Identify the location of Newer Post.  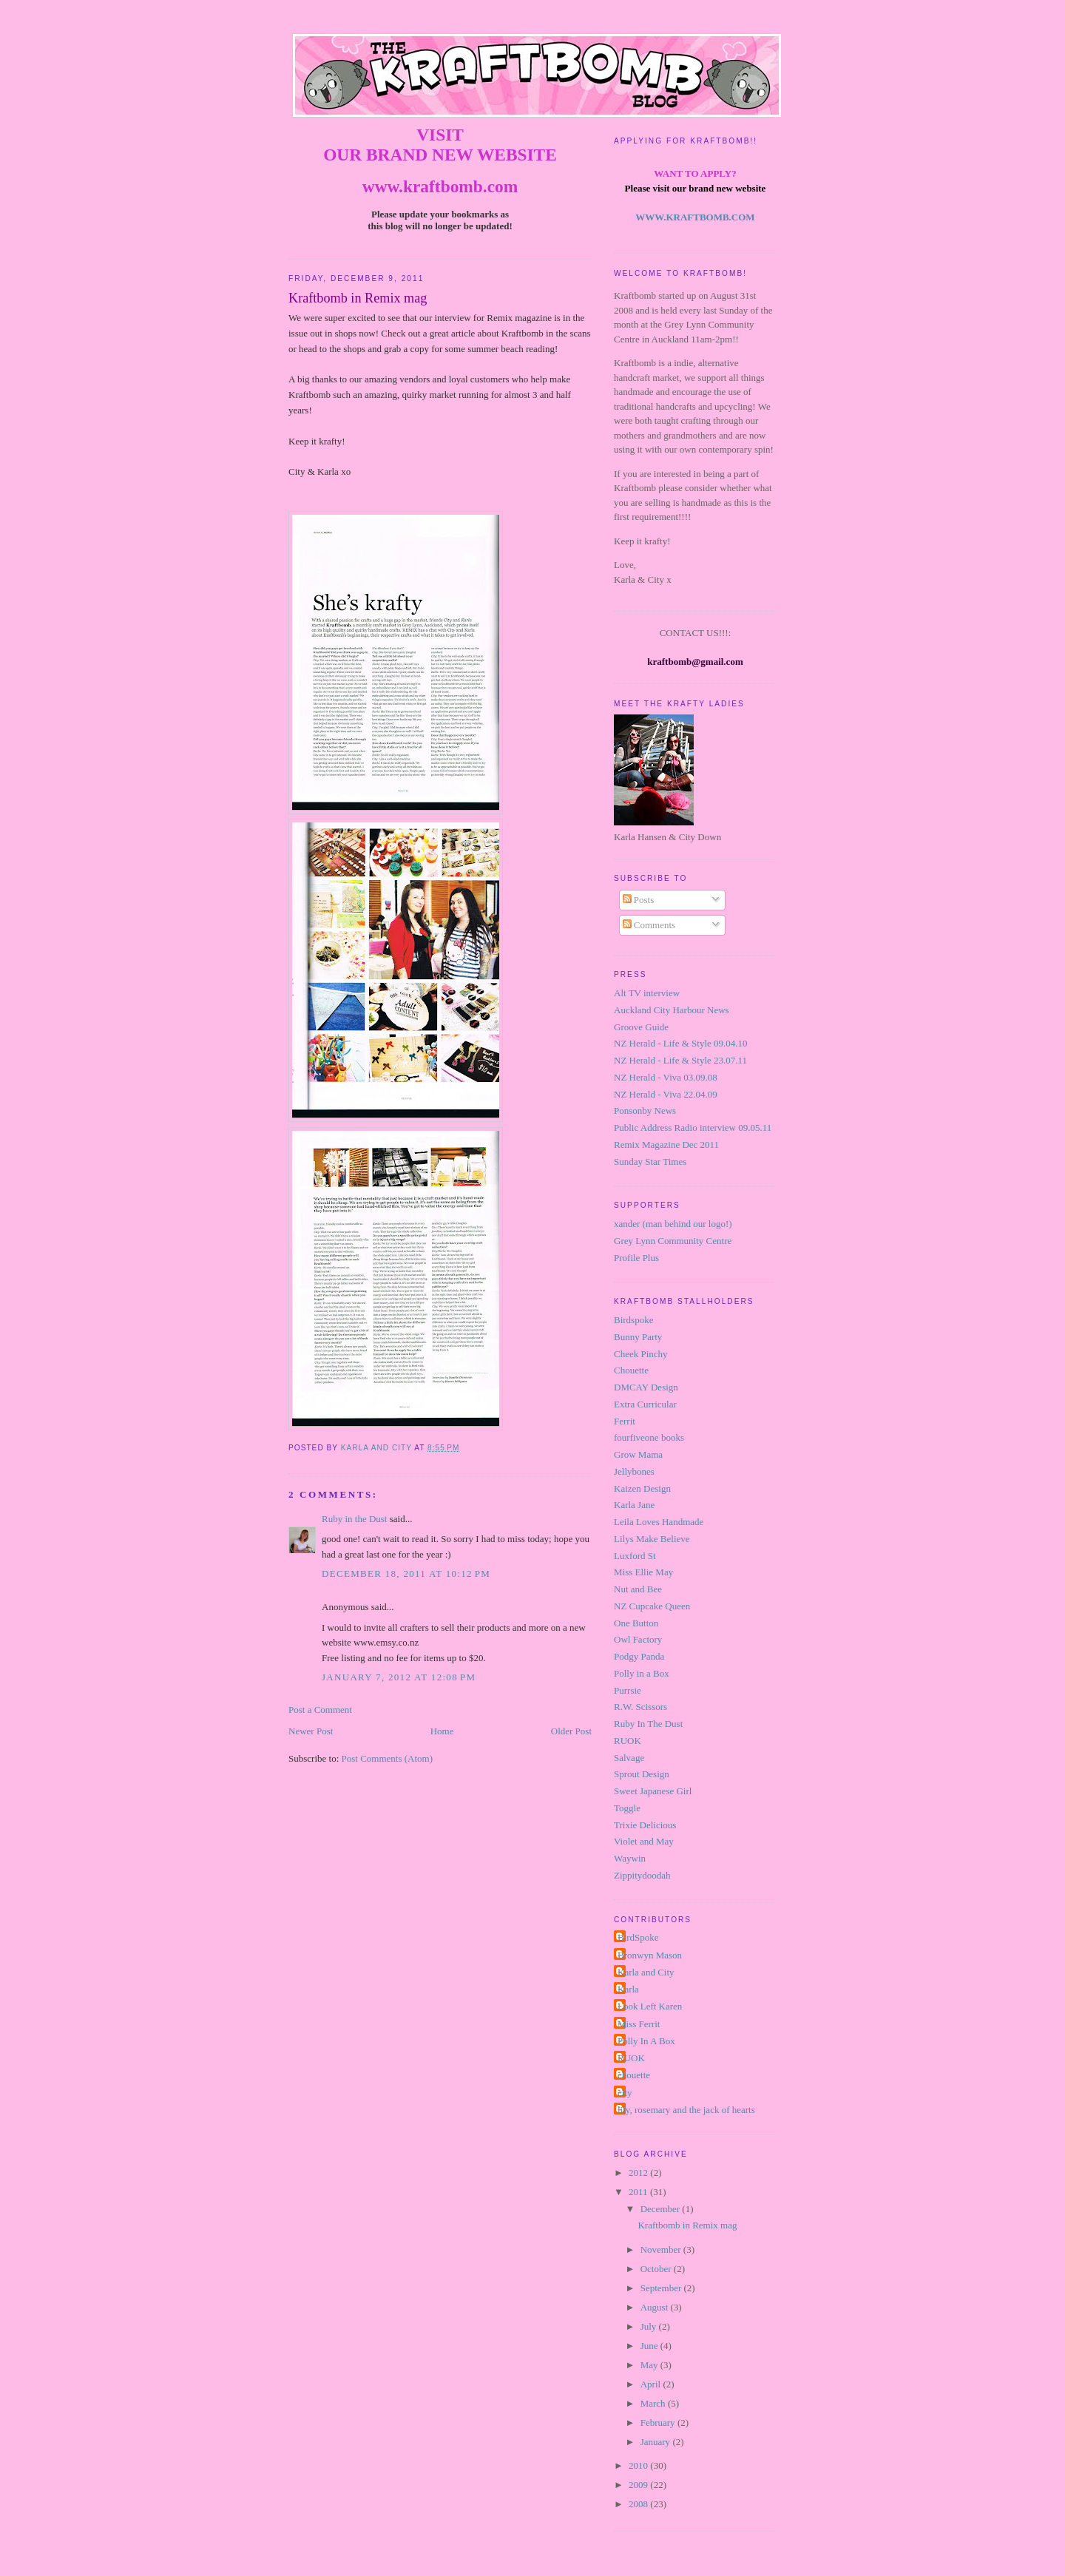
(310, 1731).